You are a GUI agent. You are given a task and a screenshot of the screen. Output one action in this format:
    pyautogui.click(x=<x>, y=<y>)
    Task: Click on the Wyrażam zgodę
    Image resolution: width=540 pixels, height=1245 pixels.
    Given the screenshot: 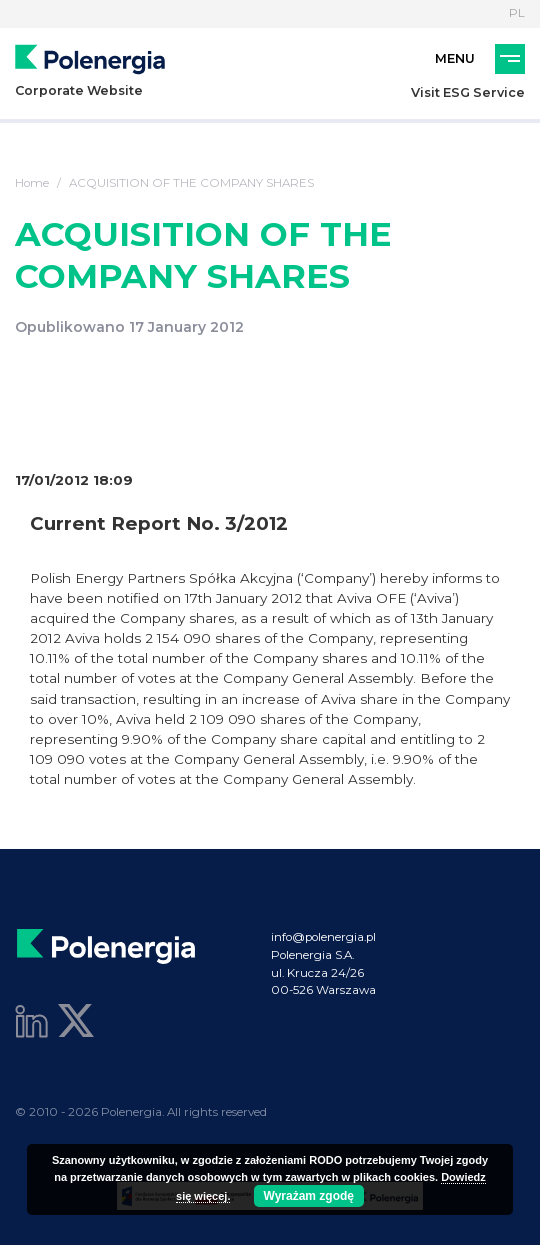 What is the action you would take?
    pyautogui.click(x=309, y=1196)
    